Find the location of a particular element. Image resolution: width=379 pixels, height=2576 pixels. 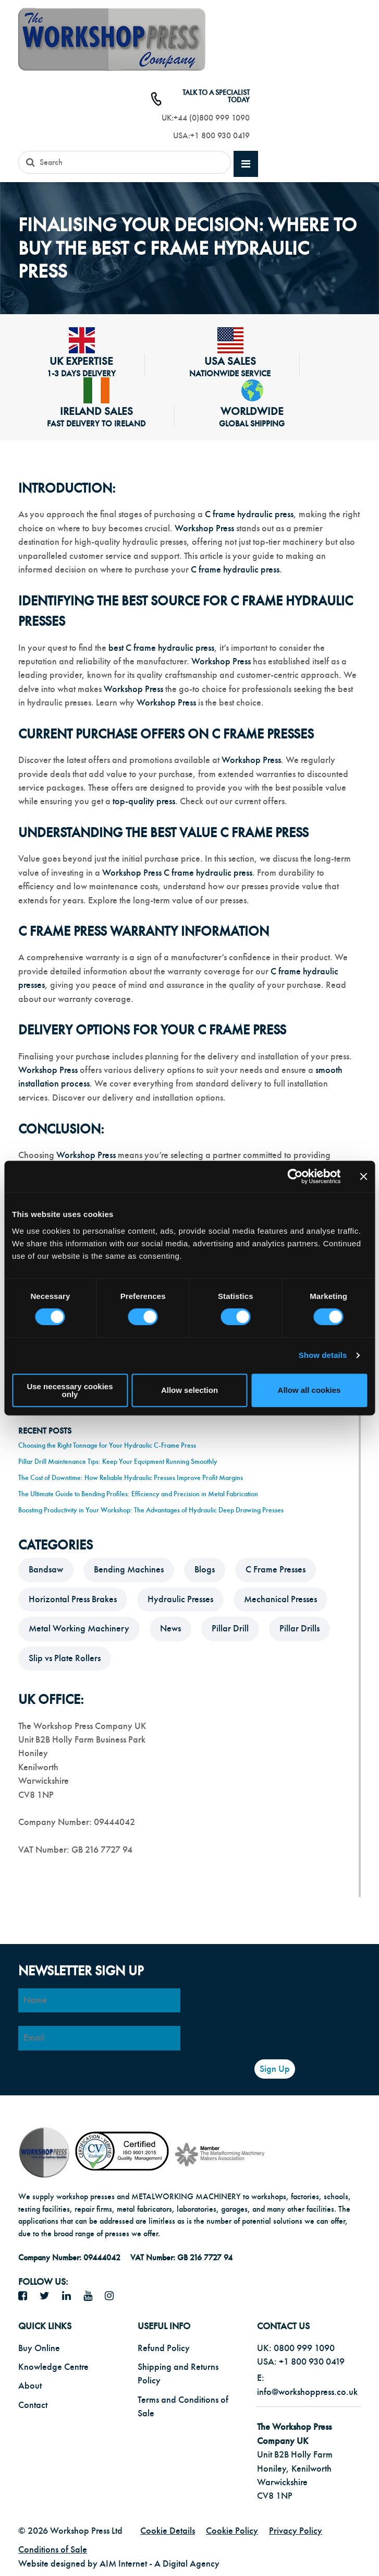

top-quality press is located at coordinates (144, 801).